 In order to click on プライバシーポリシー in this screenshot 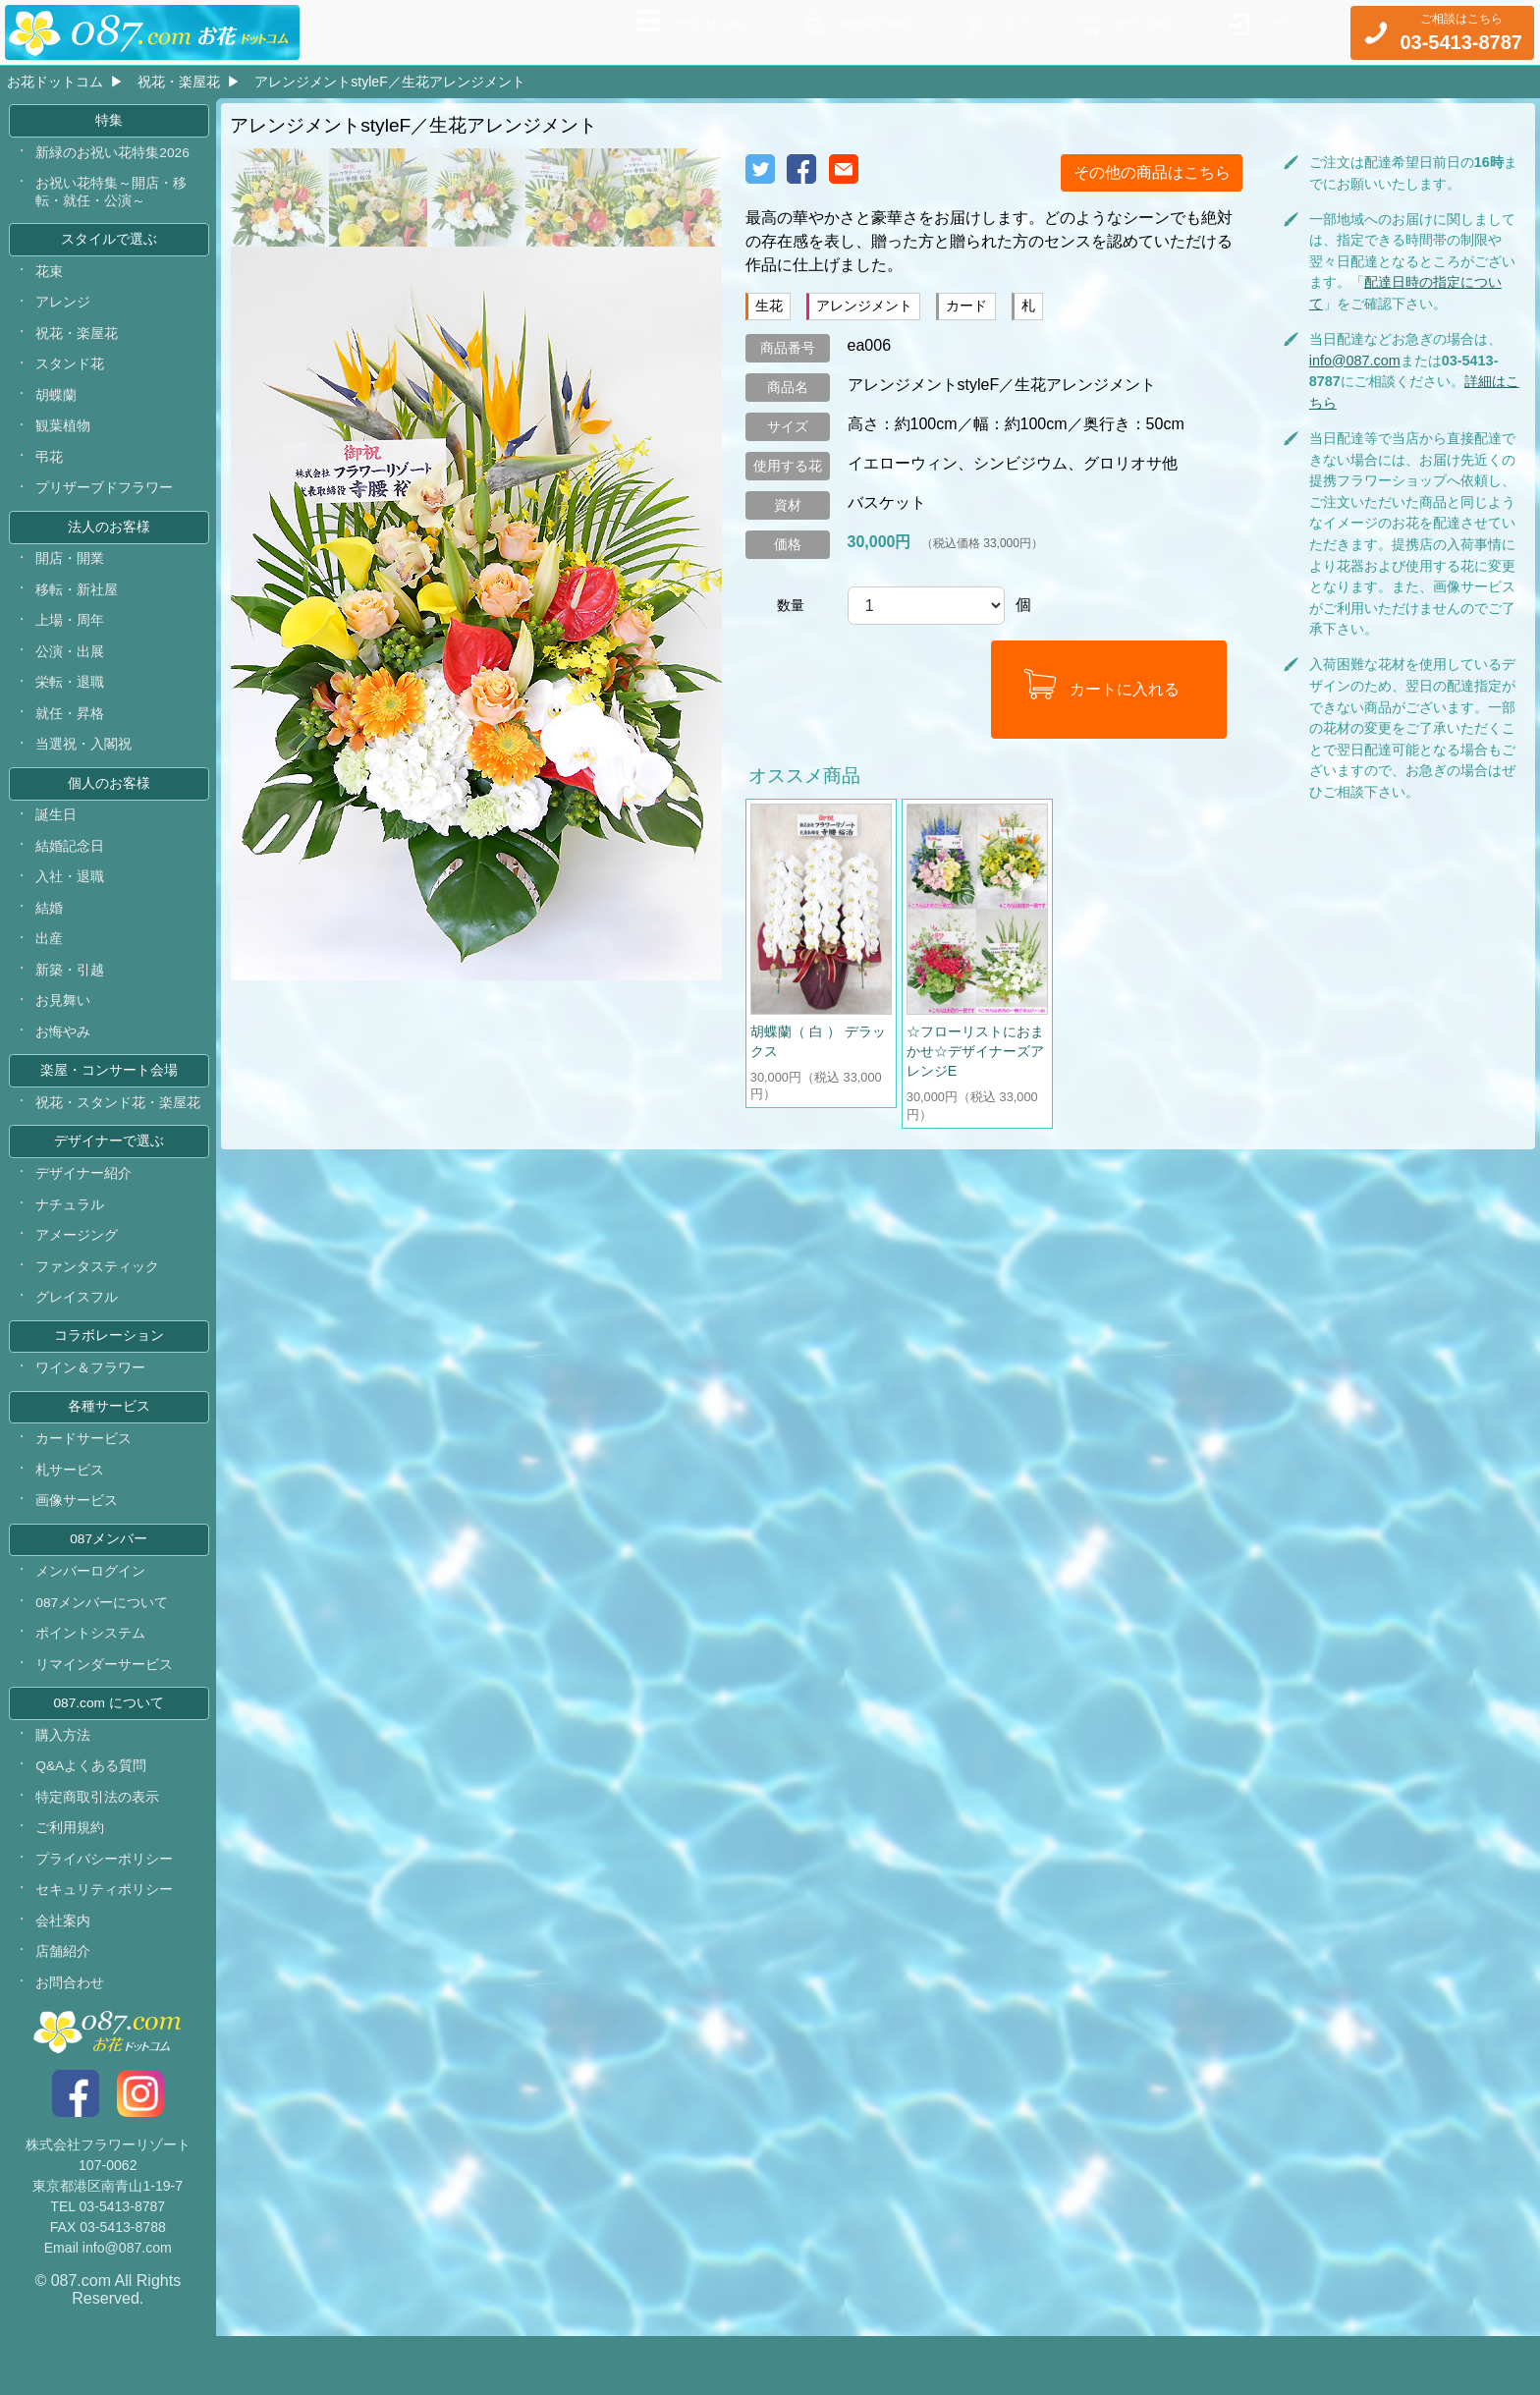, I will do `click(105, 1914)`.